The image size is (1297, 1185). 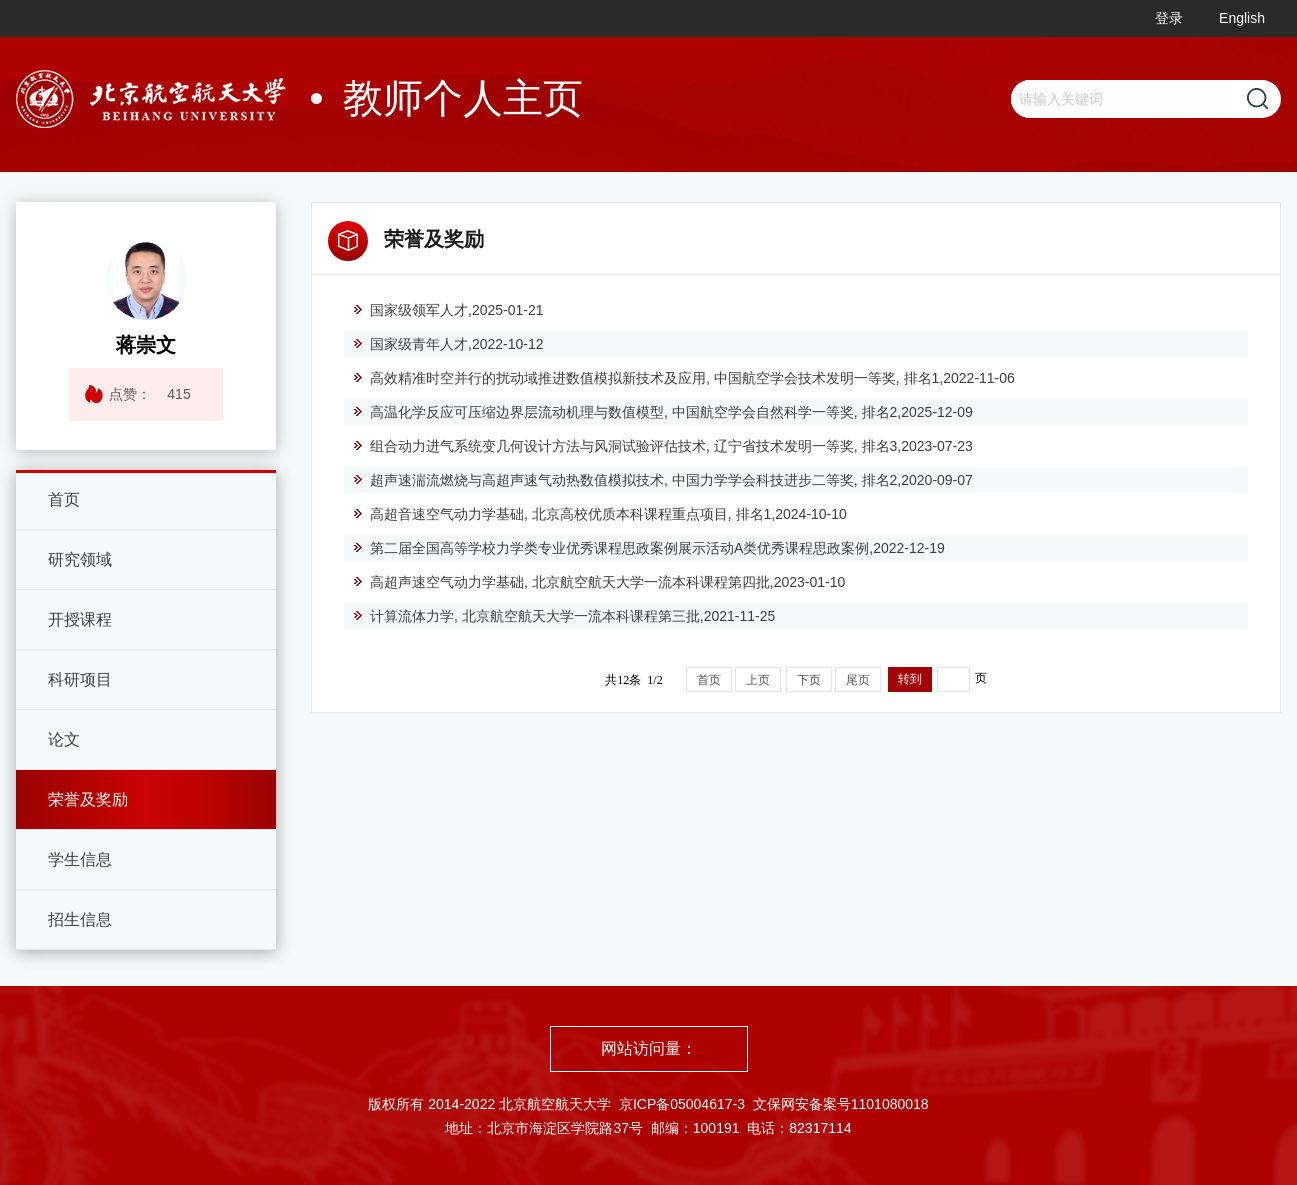 What do you see at coordinates (683, 378) in the screenshot?
I see `高效精准时空并行的扰动域推进数值模拟新技术及应用, 中国航空学会技术发明一等奖, 排名1,2022-11-06` at bounding box center [683, 378].